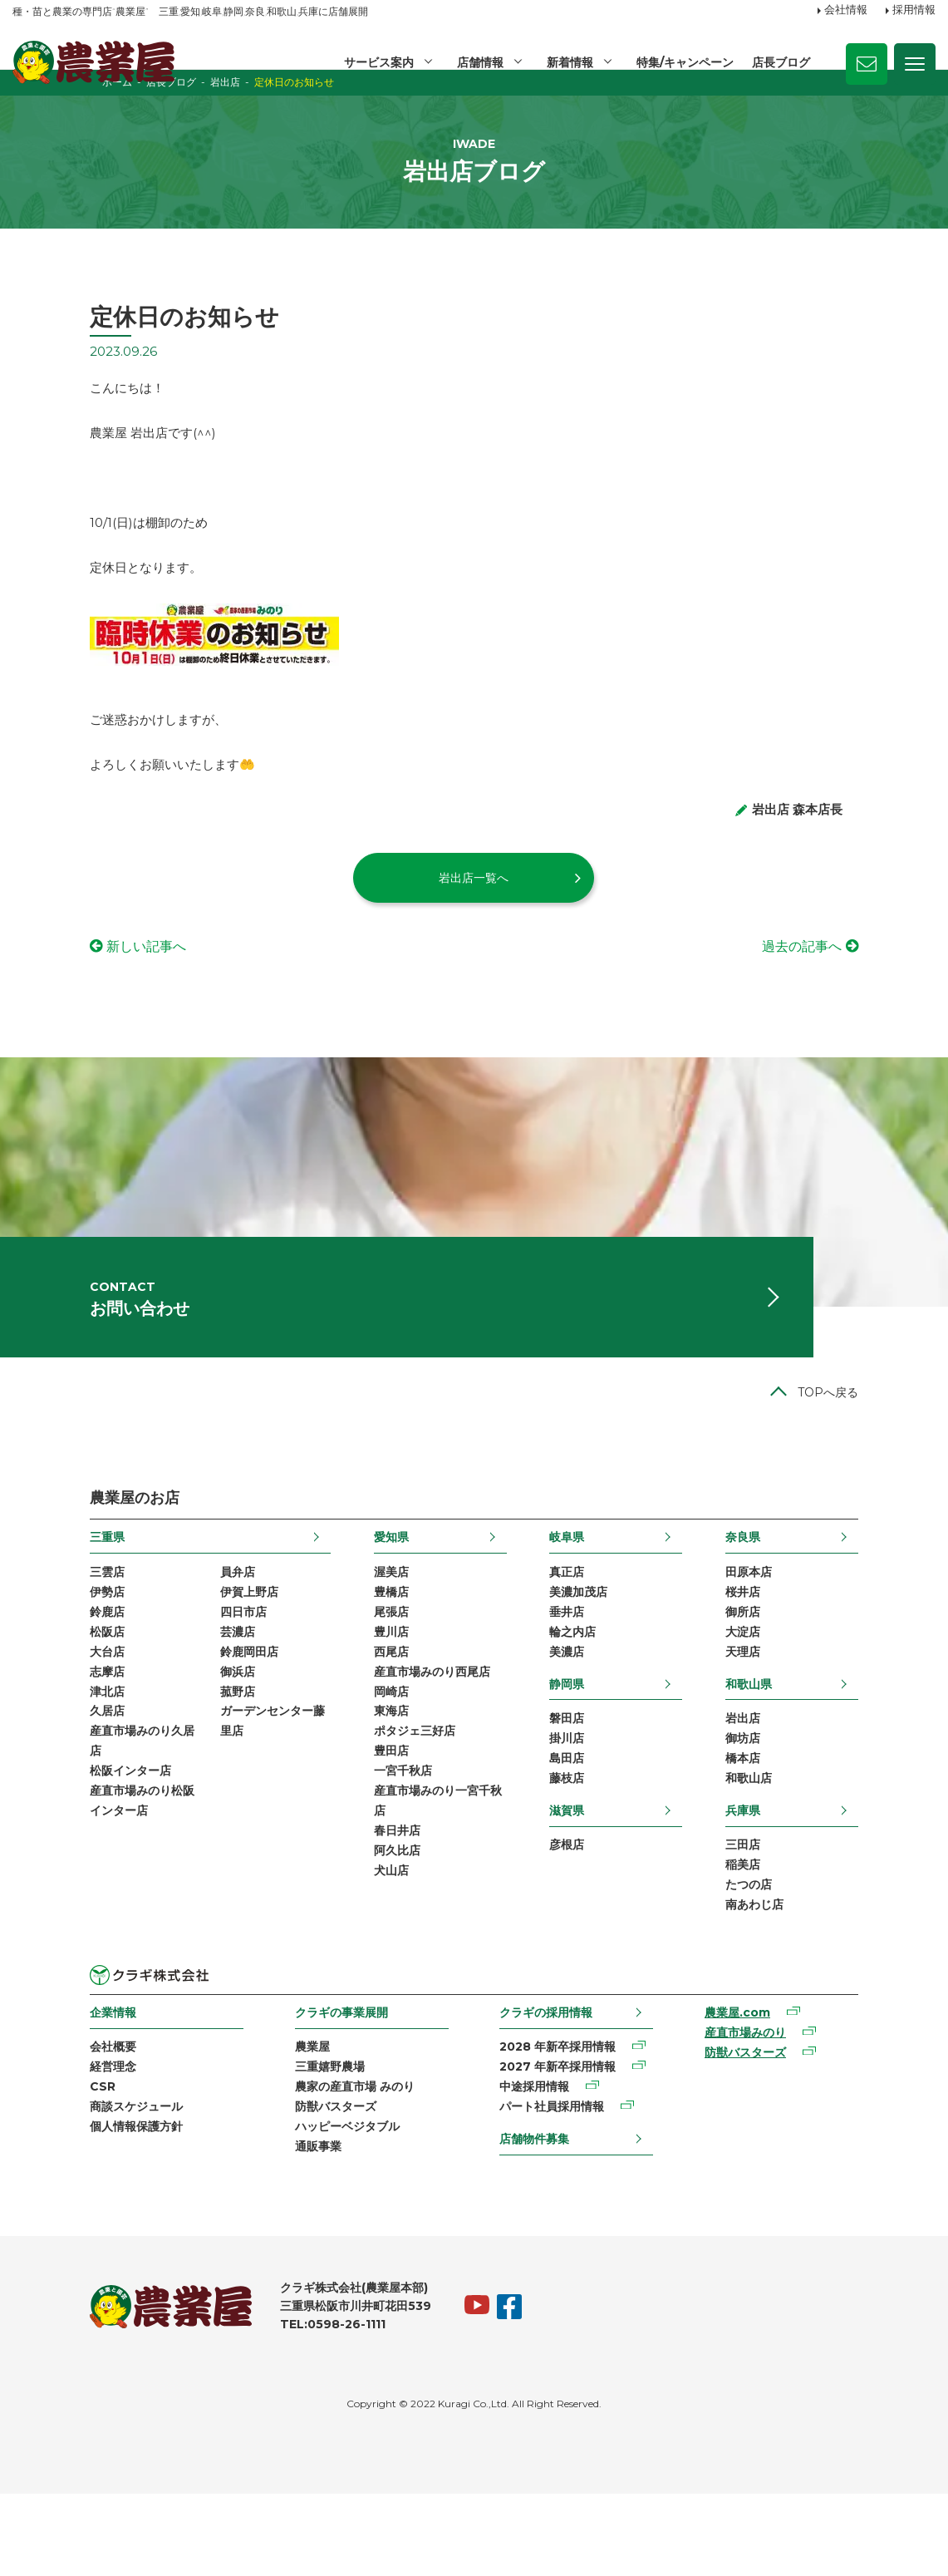  What do you see at coordinates (820, 1803) in the screenshot?
I see `御坊店` at bounding box center [820, 1803].